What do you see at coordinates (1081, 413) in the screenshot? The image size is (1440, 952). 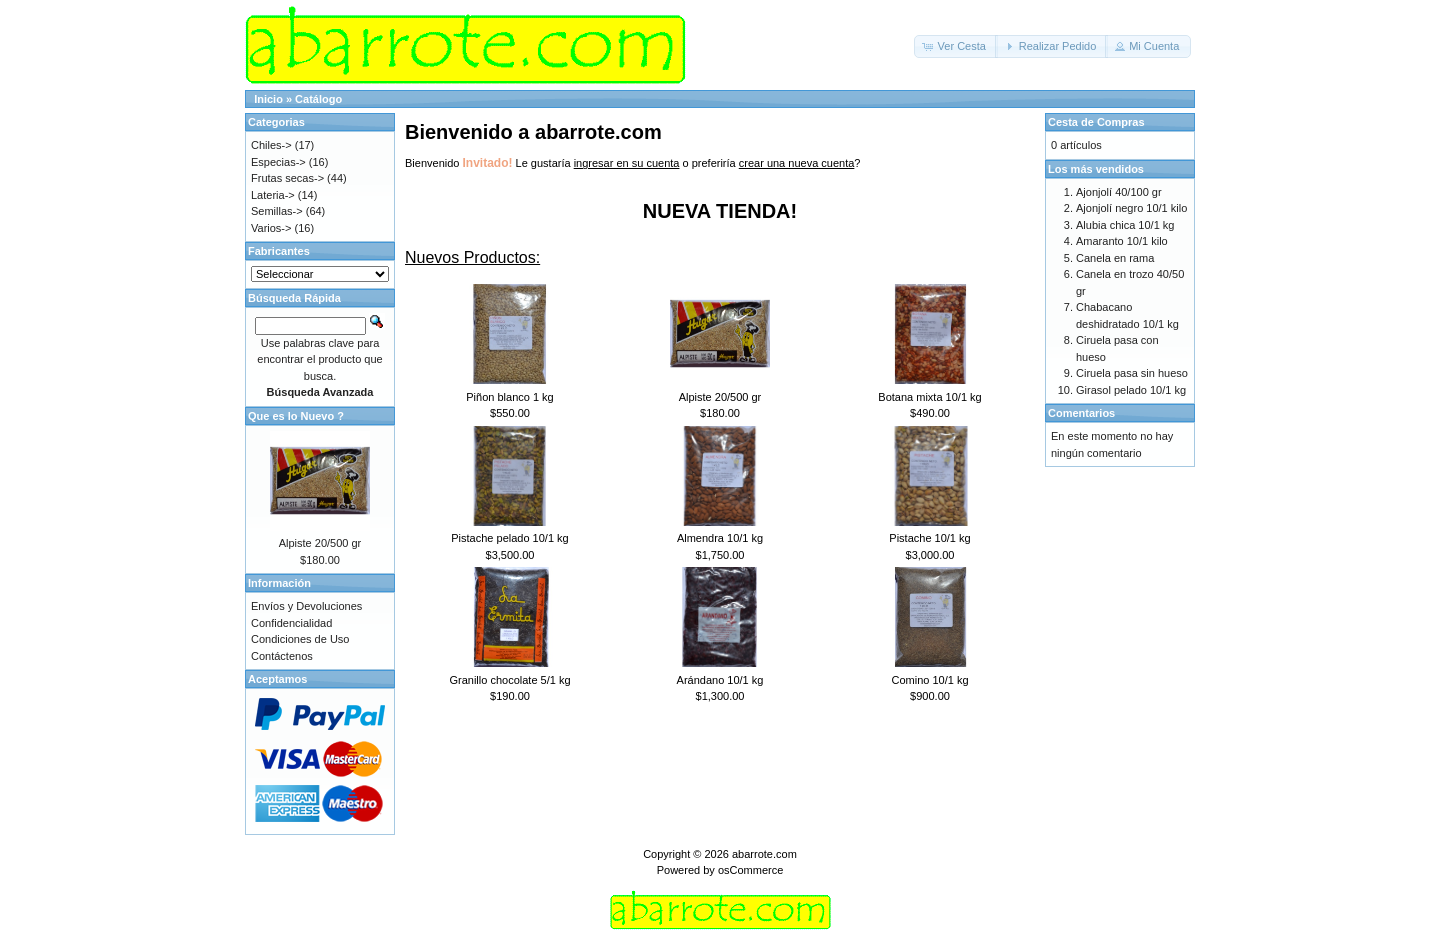 I see `Comentarios` at bounding box center [1081, 413].